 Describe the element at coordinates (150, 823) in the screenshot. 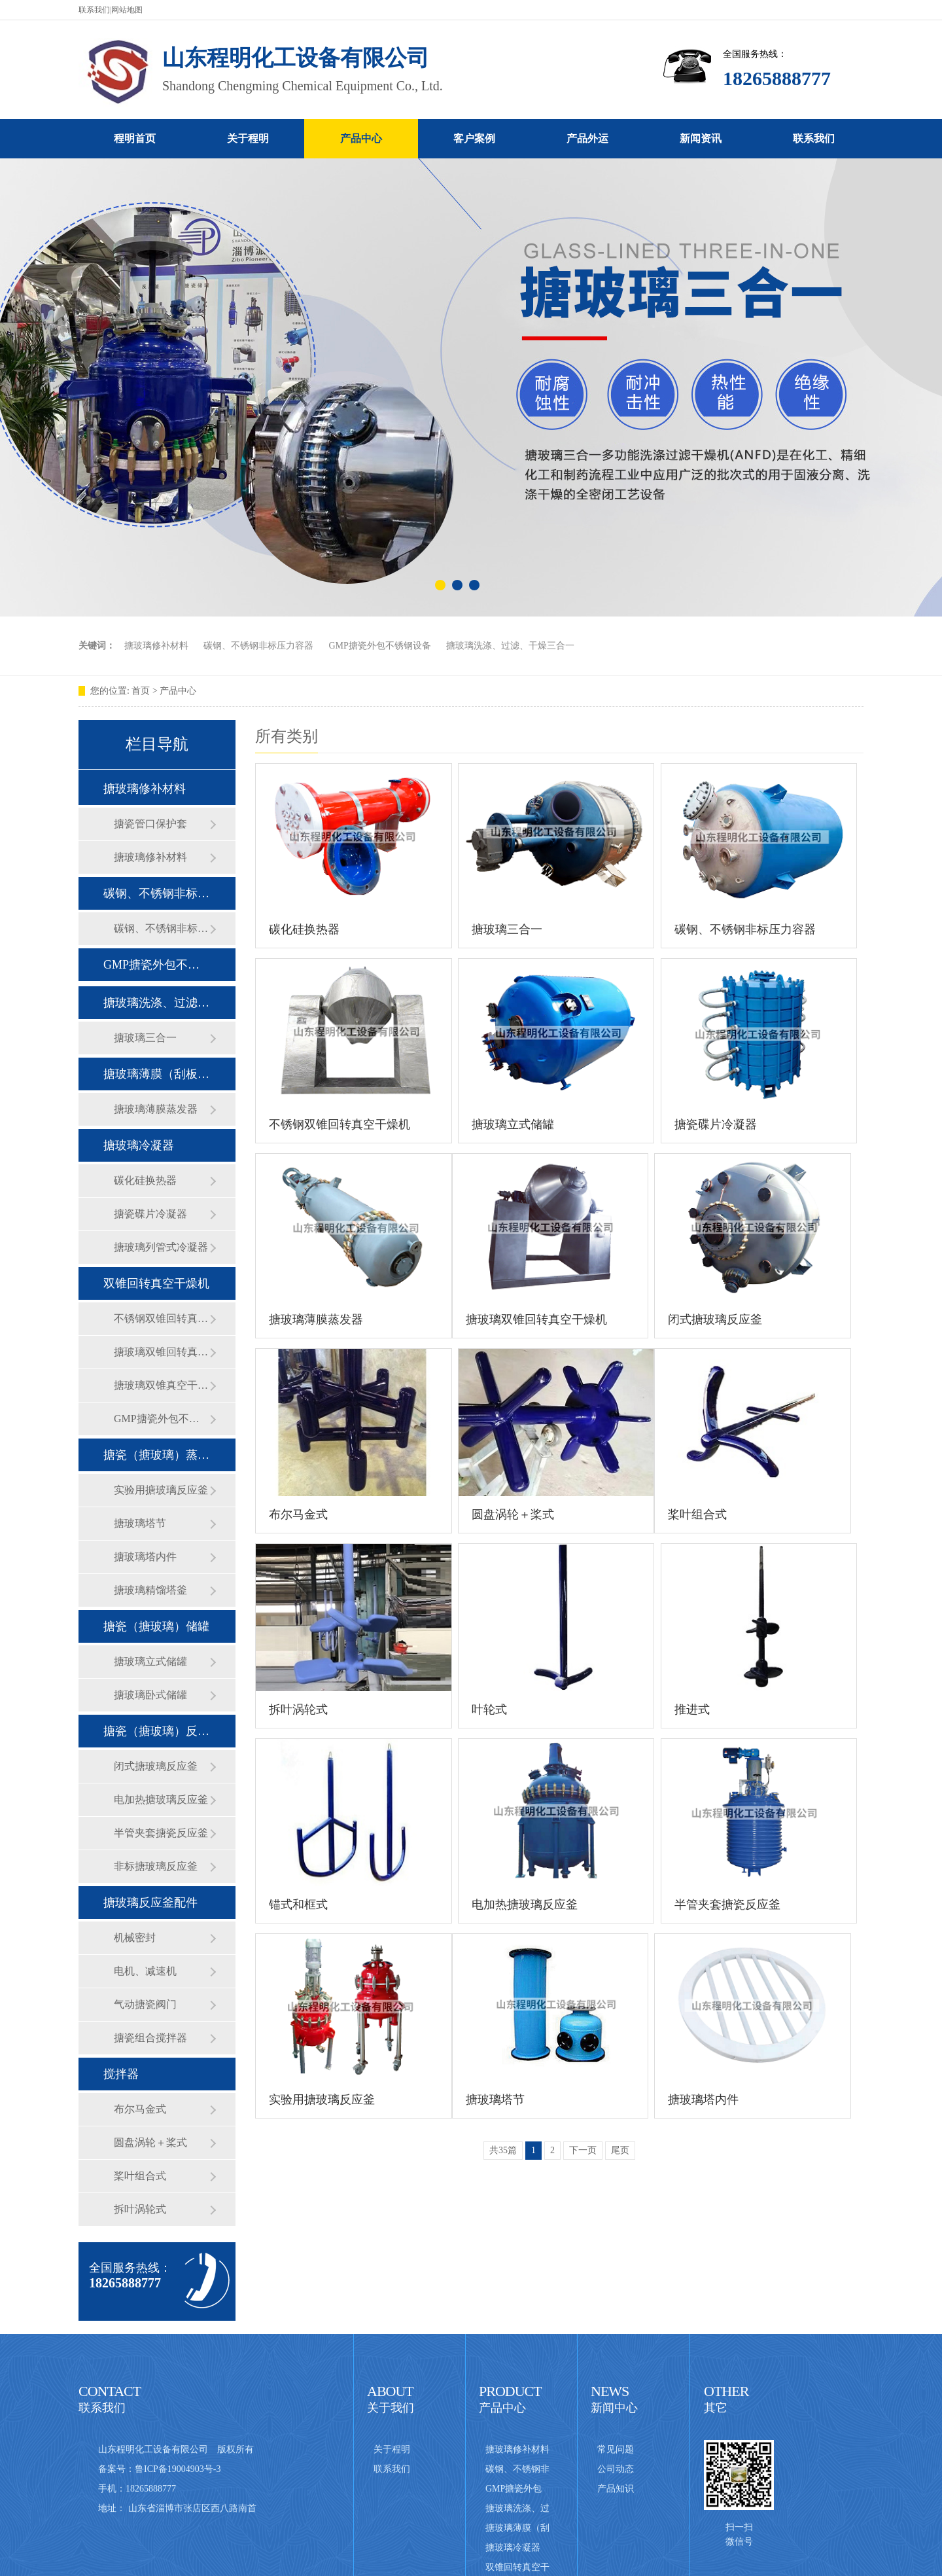

I see `搪瓷管口保护套` at that location.